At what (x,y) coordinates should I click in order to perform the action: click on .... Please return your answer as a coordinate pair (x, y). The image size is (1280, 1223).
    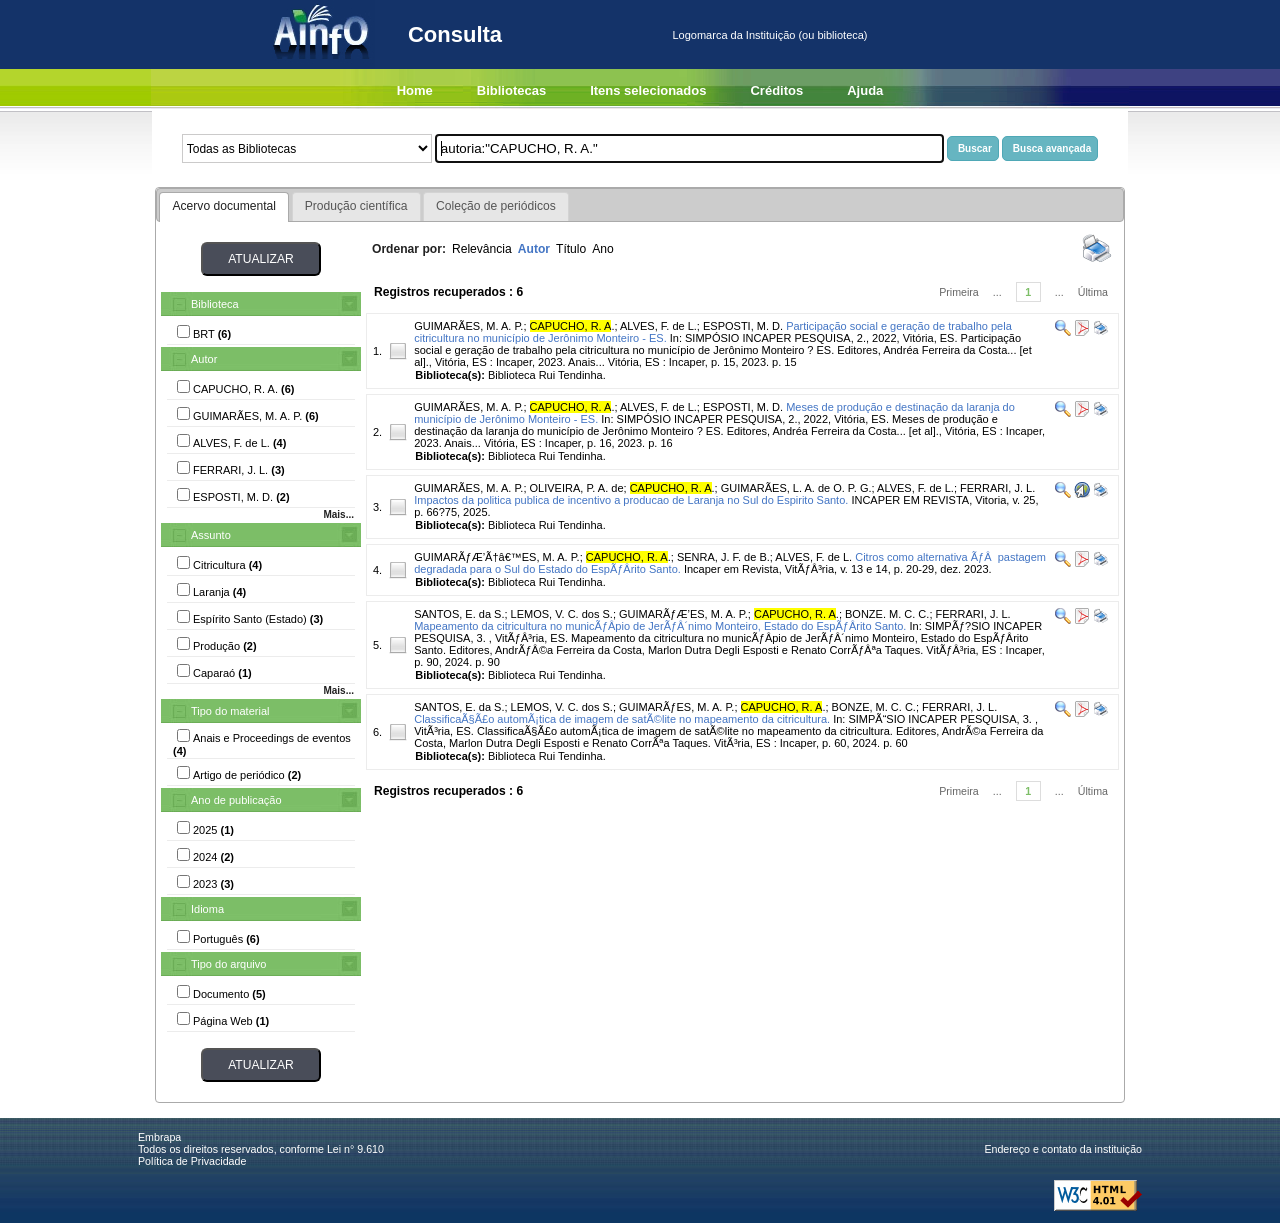
    Looking at the image, I should click on (997, 292).